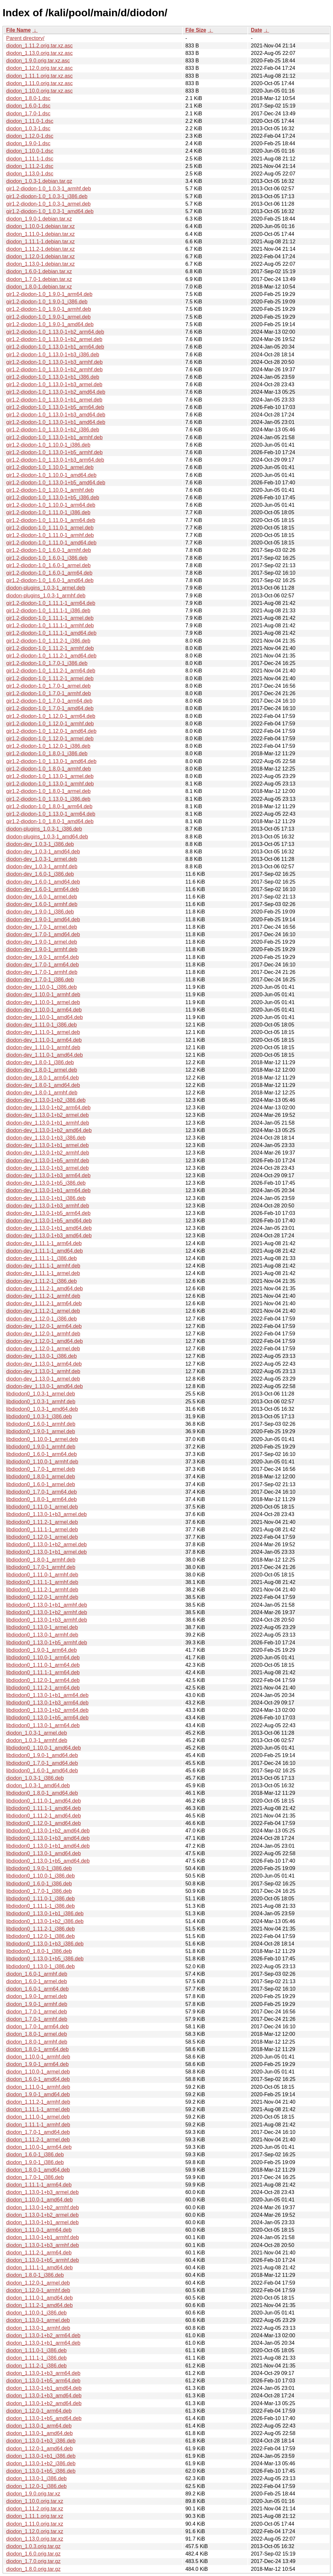 This screenshot has width=333, height=2576. Describe the element at coordinates (55, 422) in the screenshot. I see `gir1.2-diodon-1.0_1.13.0-1+b1_amd64.deb` at that location.